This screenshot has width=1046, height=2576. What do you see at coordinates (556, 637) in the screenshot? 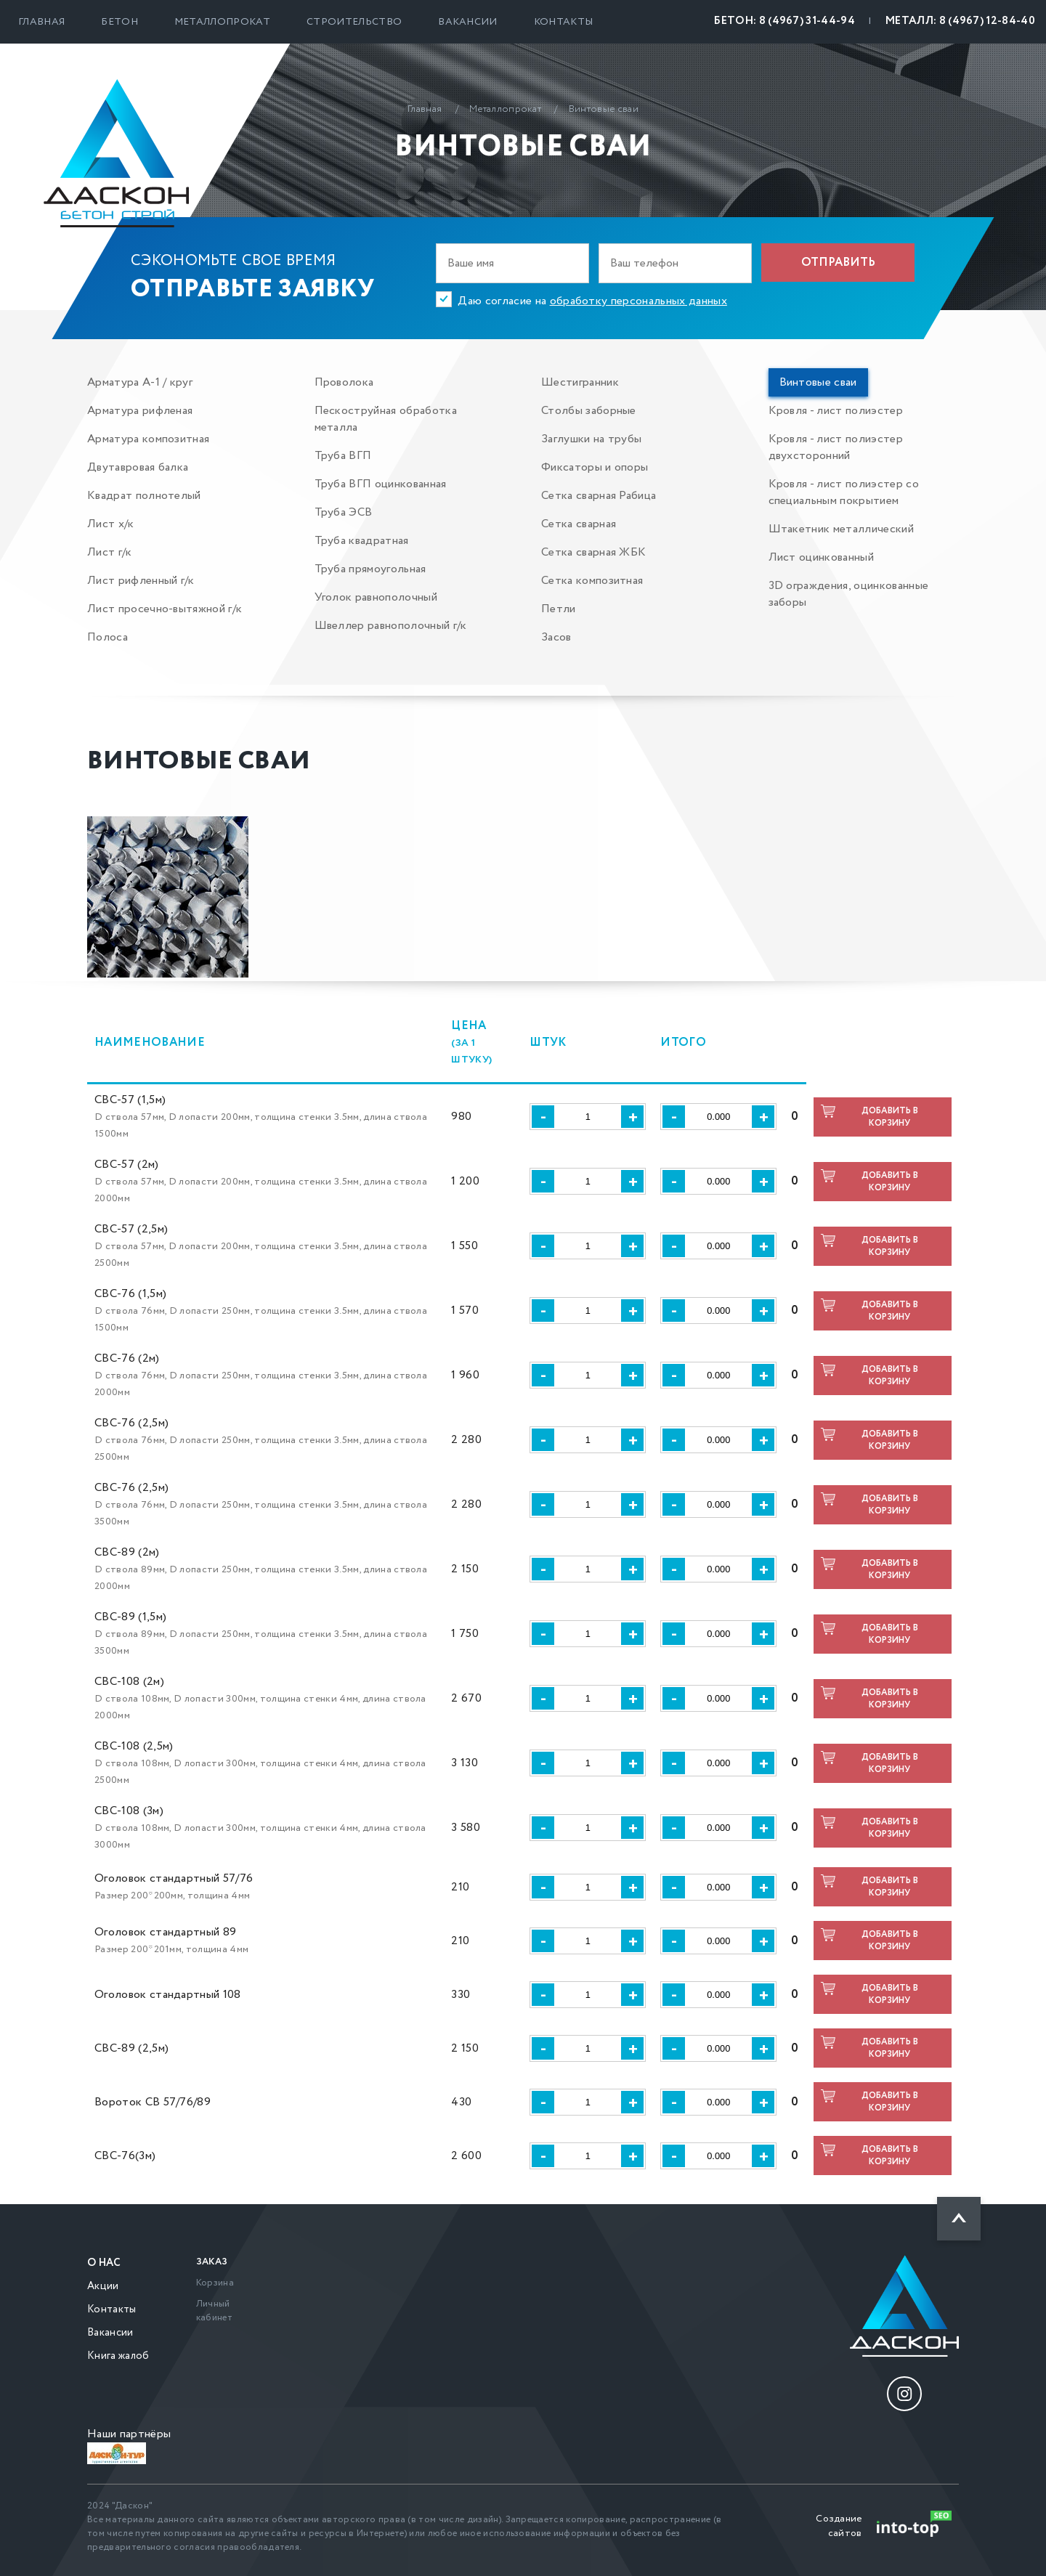
I see `Засов` at bounding box center [556, 637].